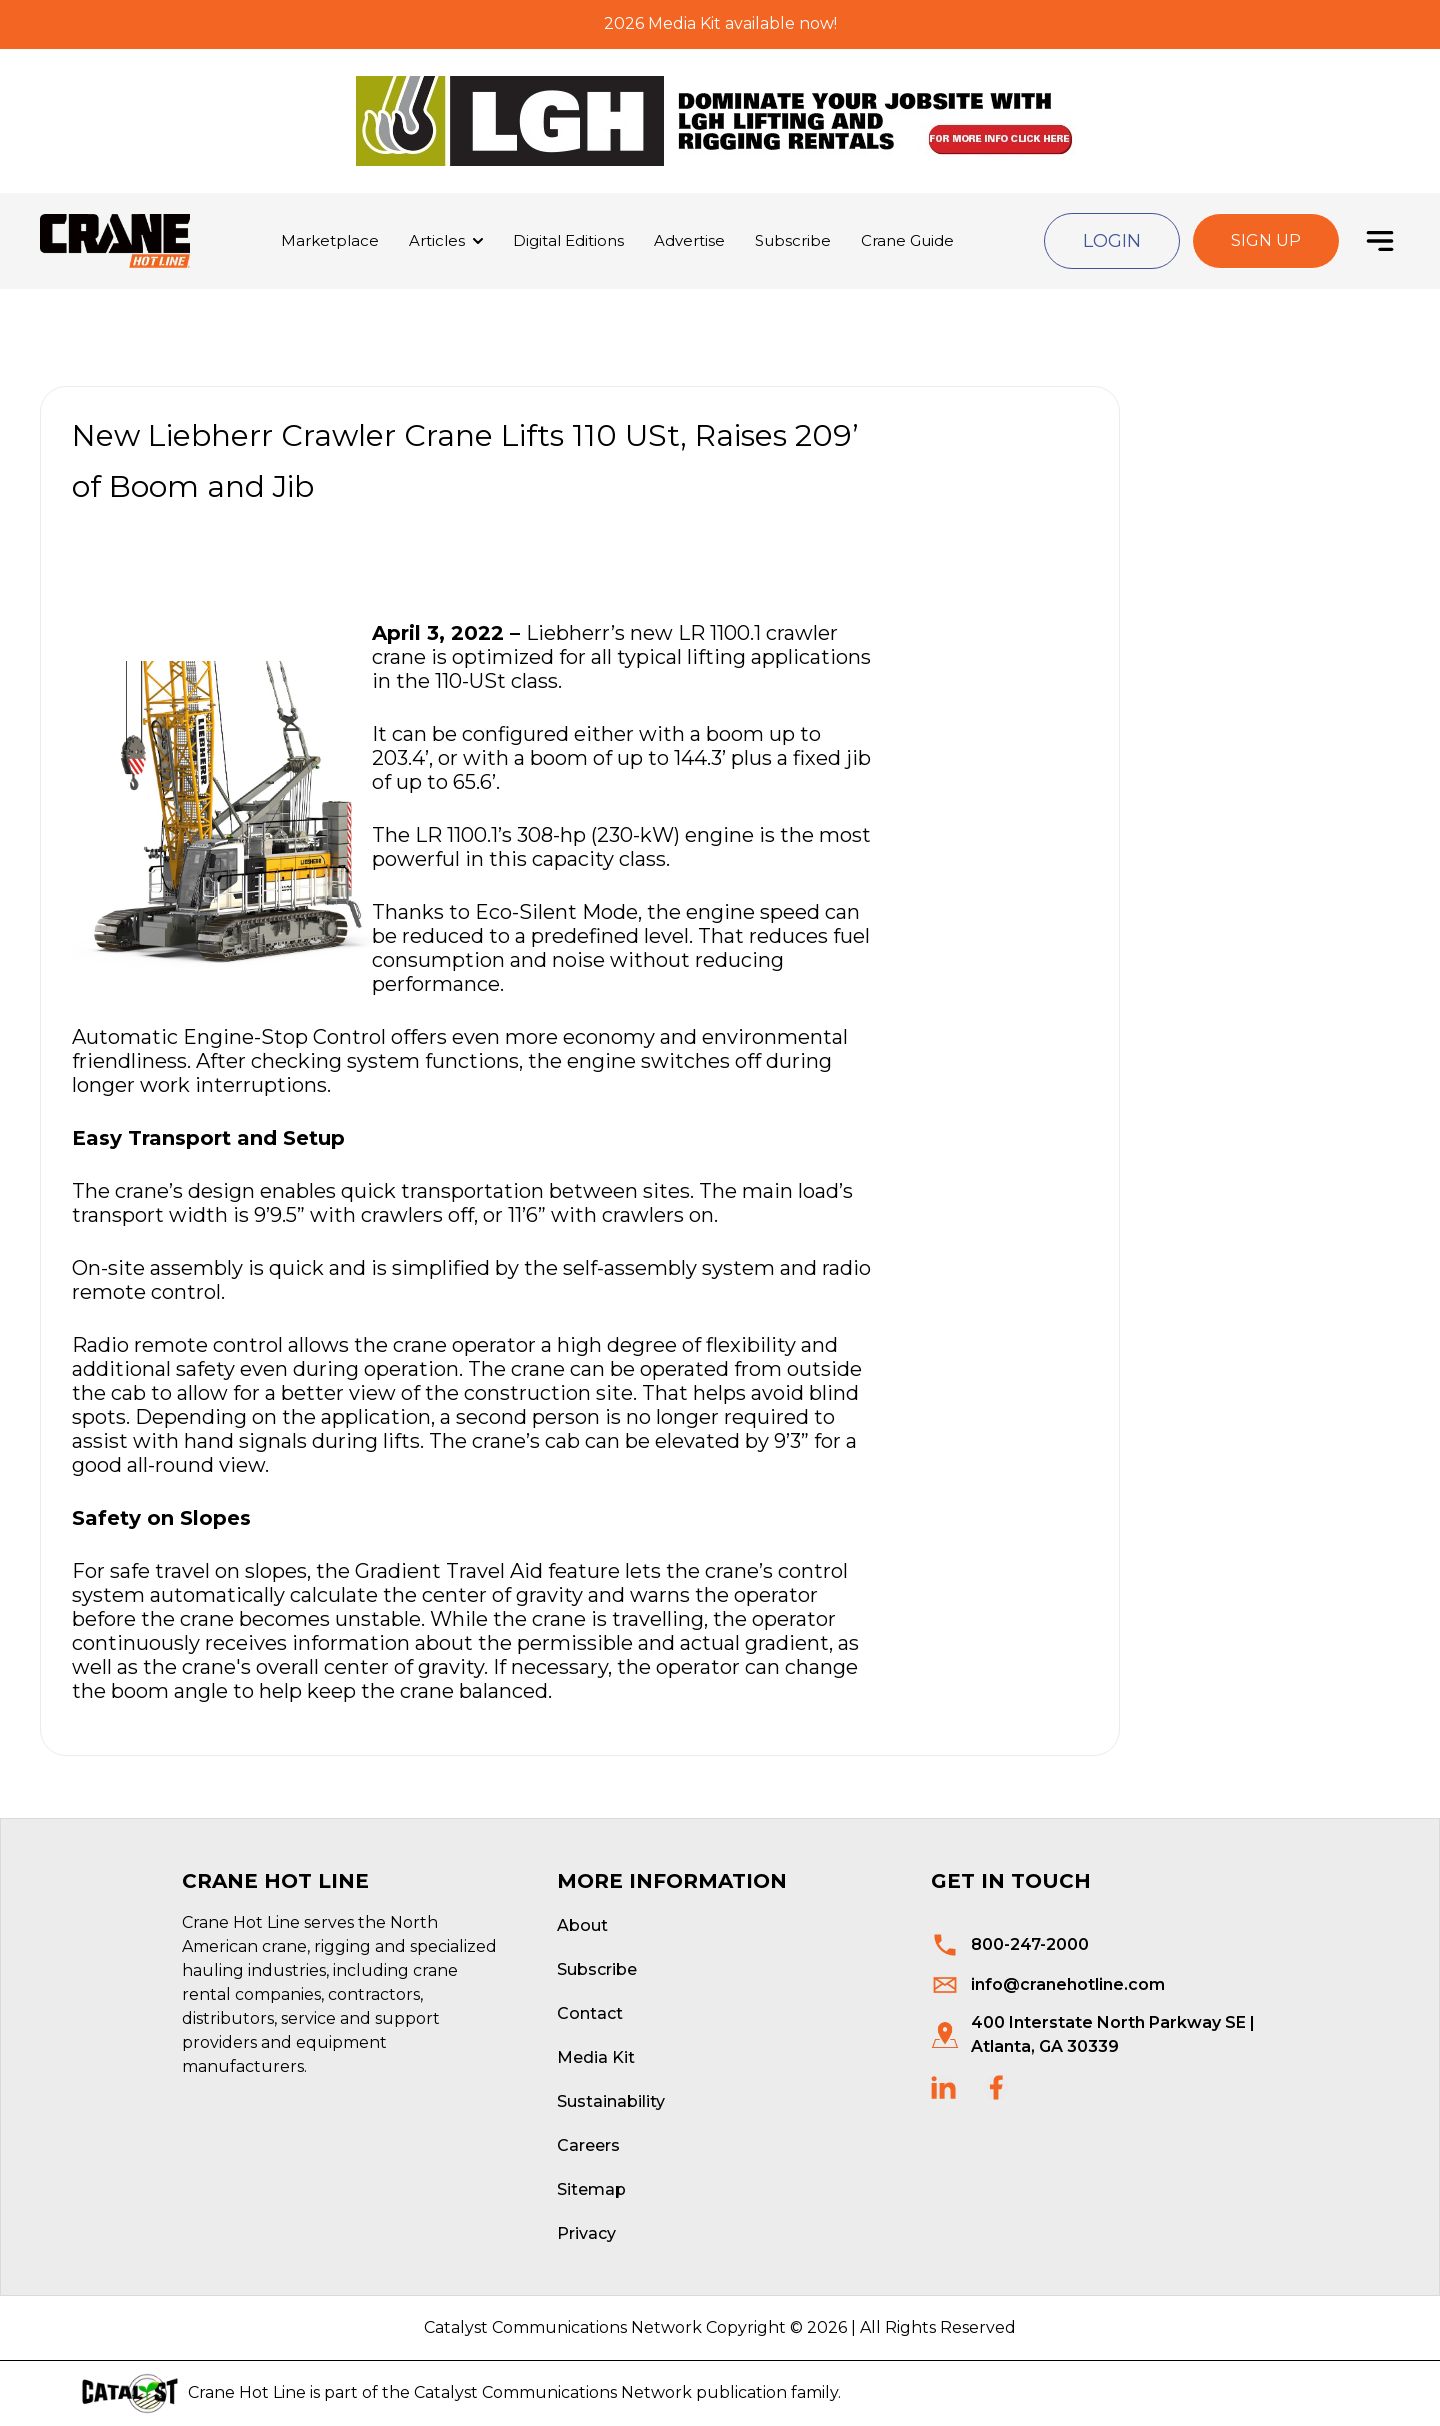 This screenshot has width=1440, height=2426. I want to click on info@cranehotline.com, so click(1068, 1984).